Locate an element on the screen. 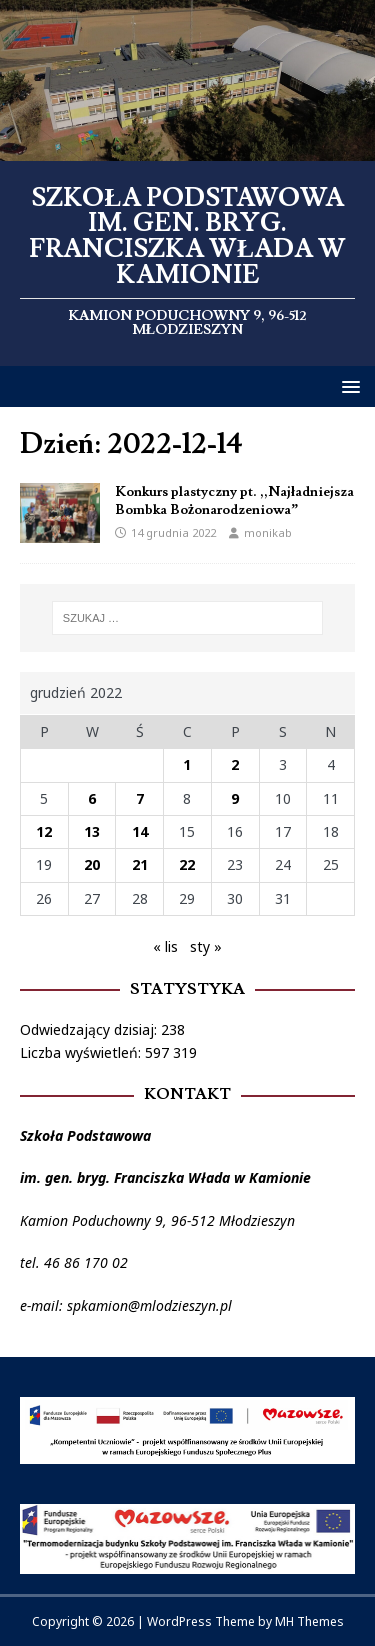 The height and width of the screenshot is (1646, 375). 14 [Wpisy opublikowane dnia 2022-12-14] is located at coordinates (140, 831).